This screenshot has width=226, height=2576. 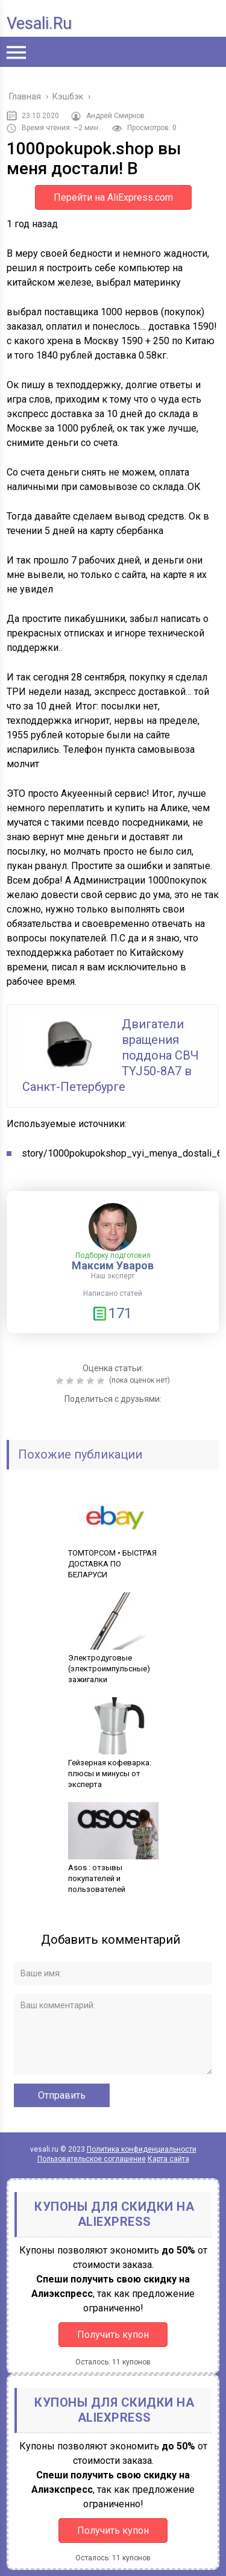 I want to click on TOMTOP.COM • БЫСТРАЯ ДОСТАВКА ПО БЕЛАРУСИ, so click(x=113, y=1558).